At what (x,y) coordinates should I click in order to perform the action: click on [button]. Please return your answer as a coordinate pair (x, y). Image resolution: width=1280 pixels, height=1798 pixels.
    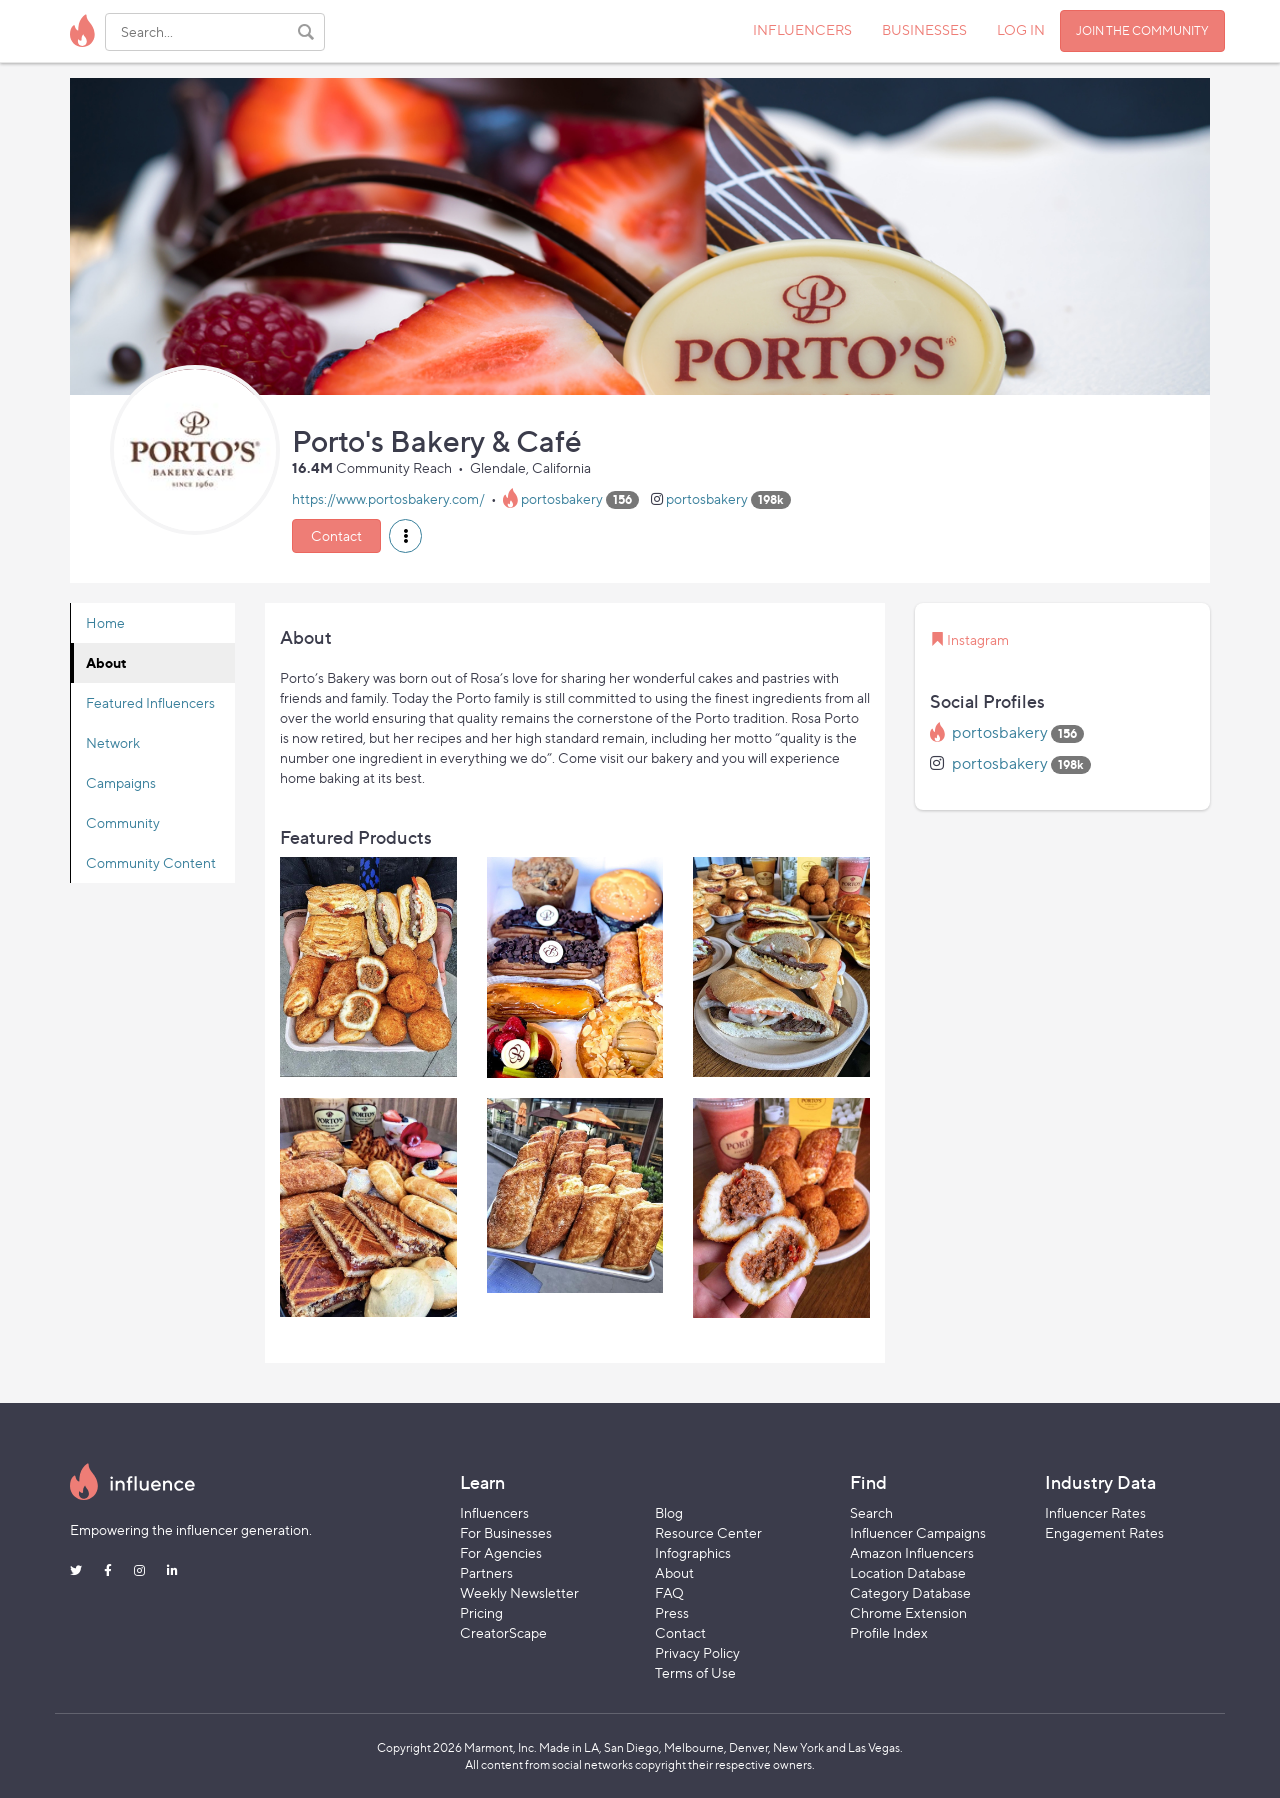
    Looking at the image, I should click on (405, 536).